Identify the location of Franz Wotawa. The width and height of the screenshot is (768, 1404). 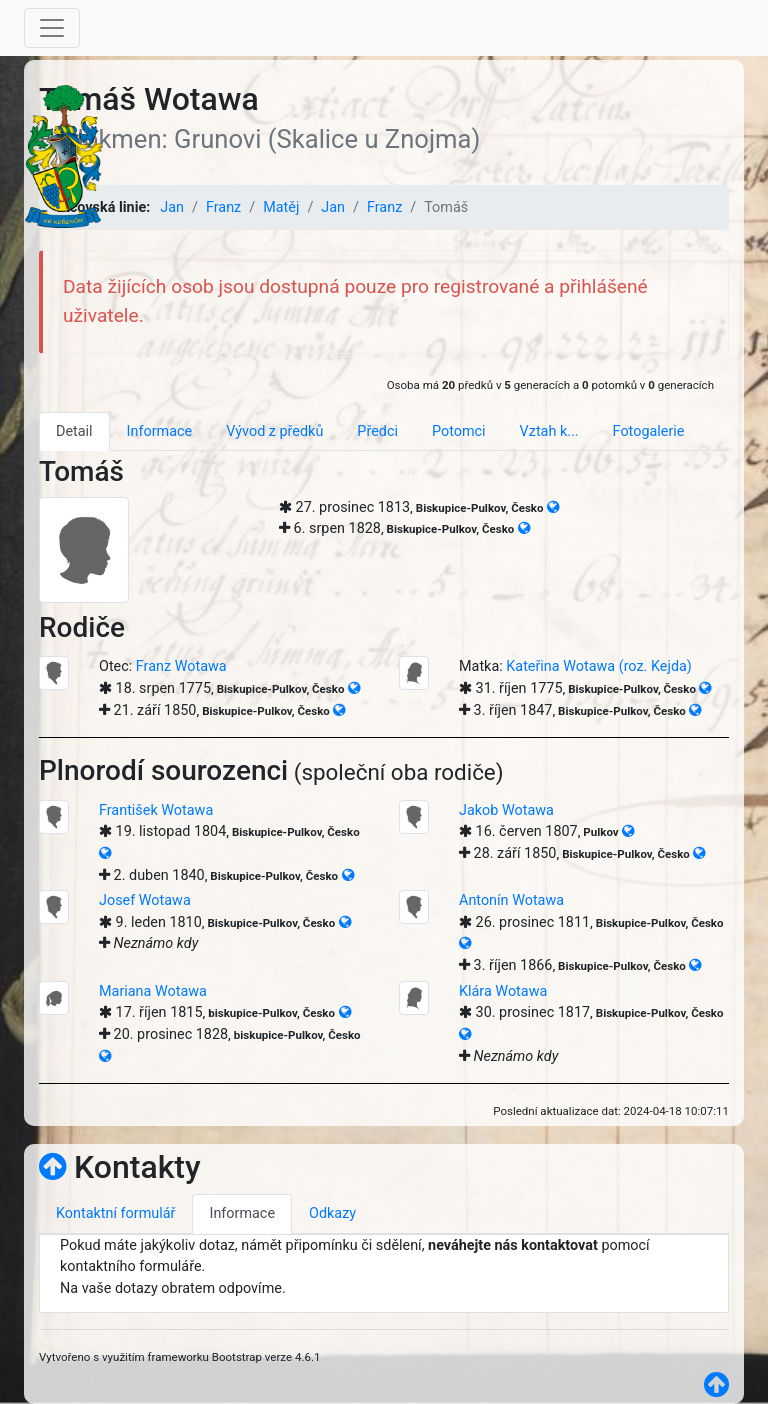
(181, 666).